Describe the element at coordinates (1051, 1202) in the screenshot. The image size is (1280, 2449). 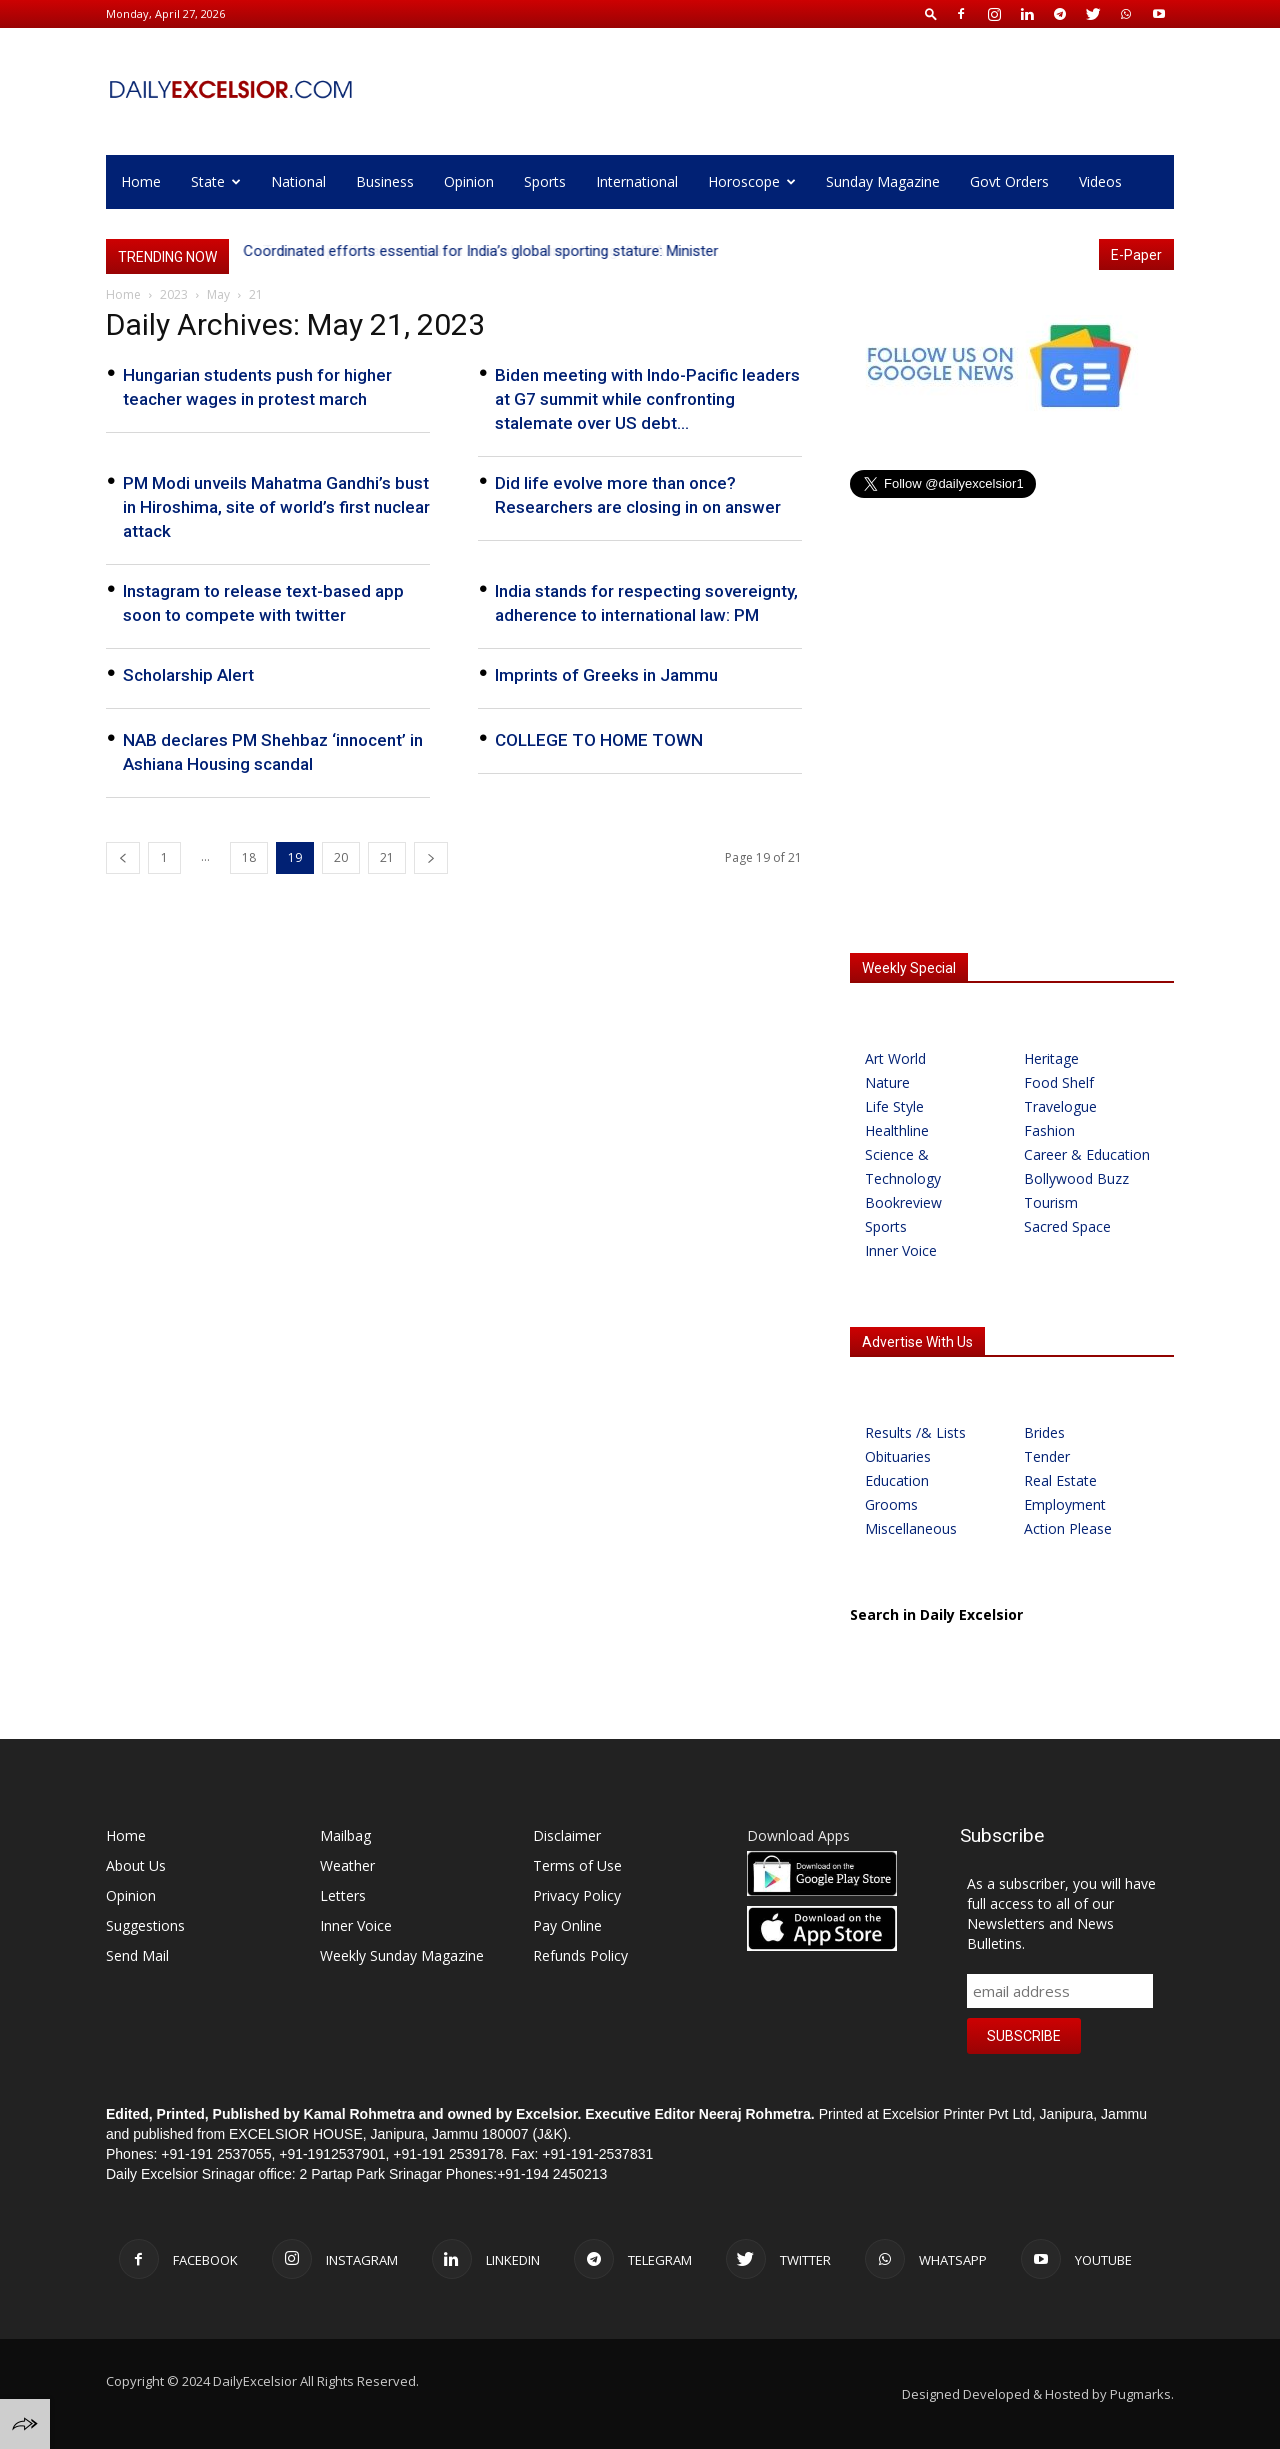
I see `Tourism` at that location.